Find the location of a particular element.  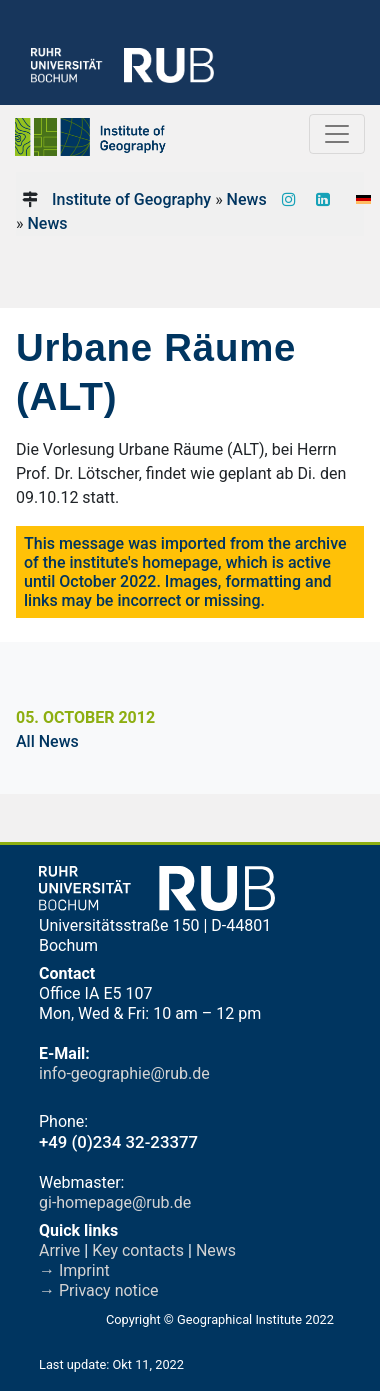

info-geographie@rub.de is located at coordinates (124, 1073).